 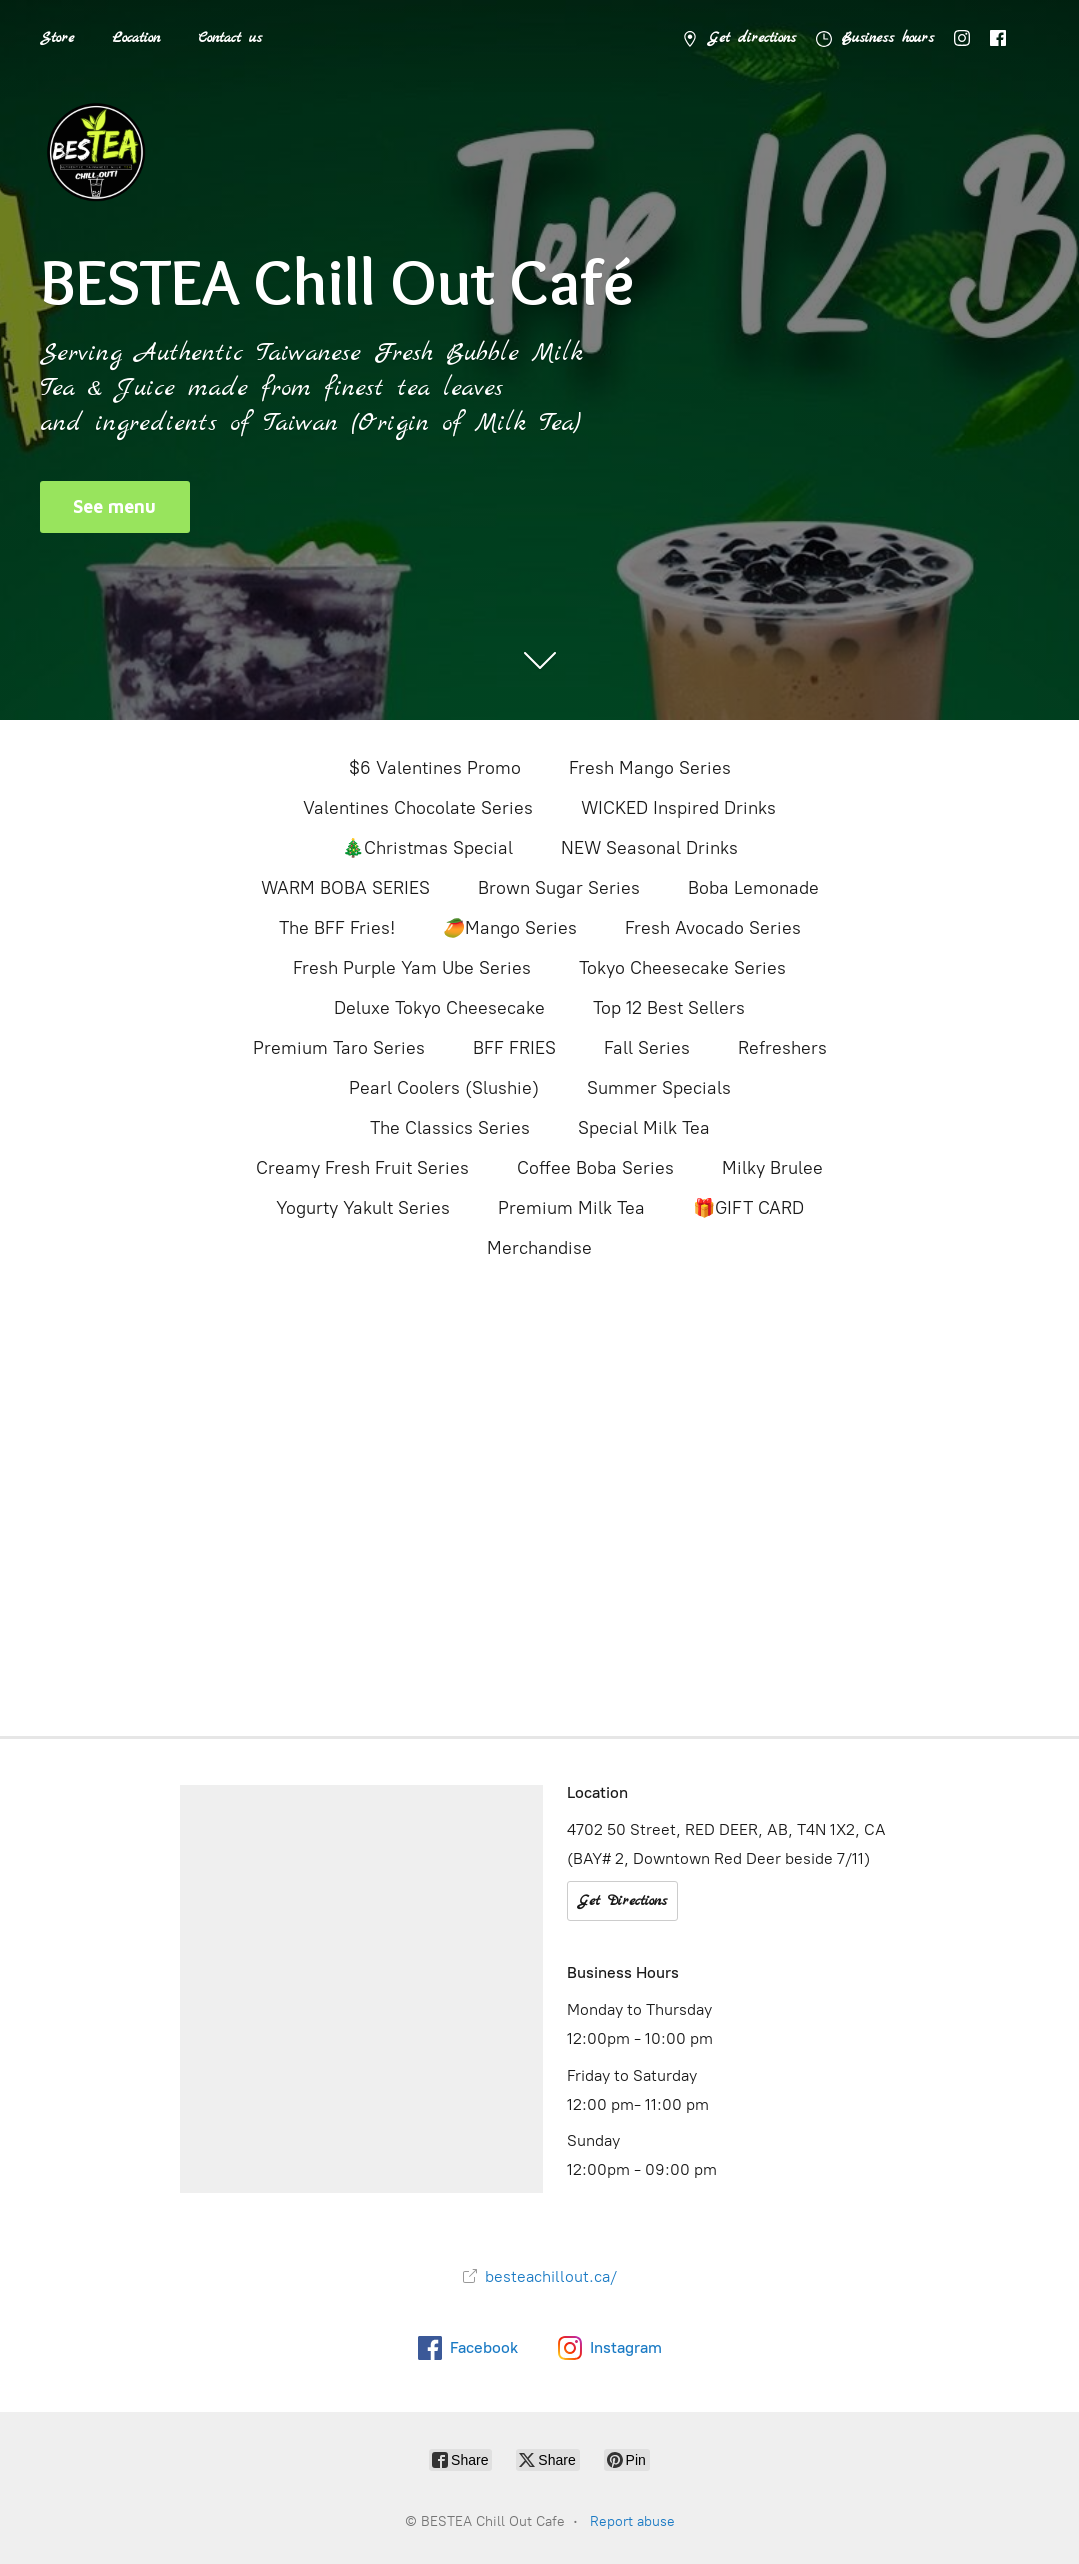 What do you see at coordinates (339, 1048) in the screenshot?
I see `Premium Taro Series` at bounding box center [339, 1048].